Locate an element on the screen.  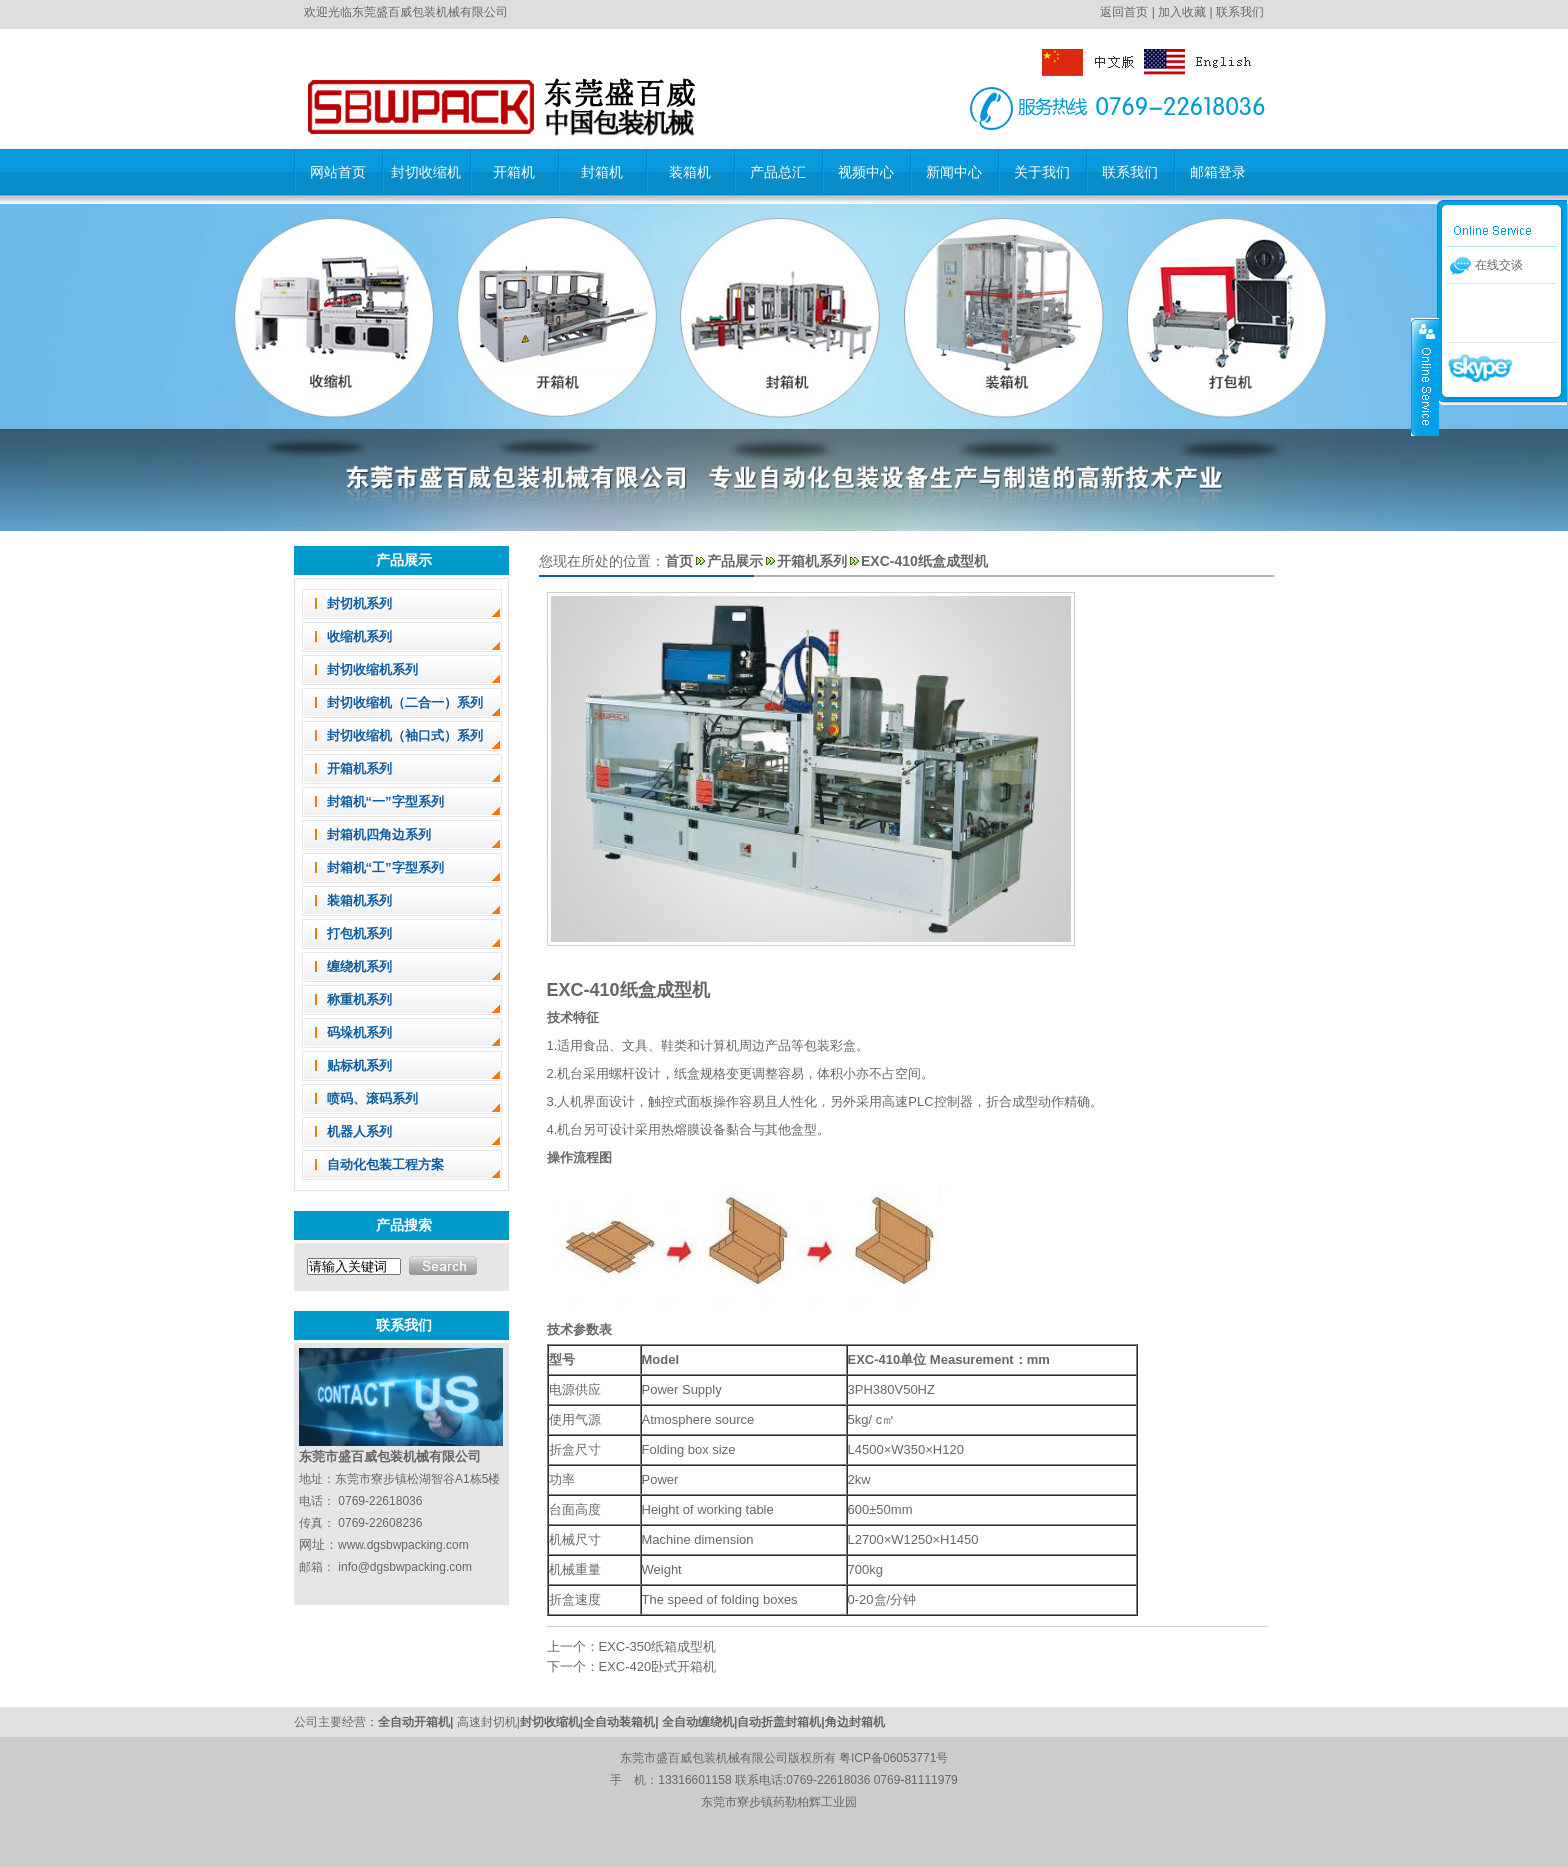
EXC-350纸箱成型机 is located at coordinates (658, 1646).